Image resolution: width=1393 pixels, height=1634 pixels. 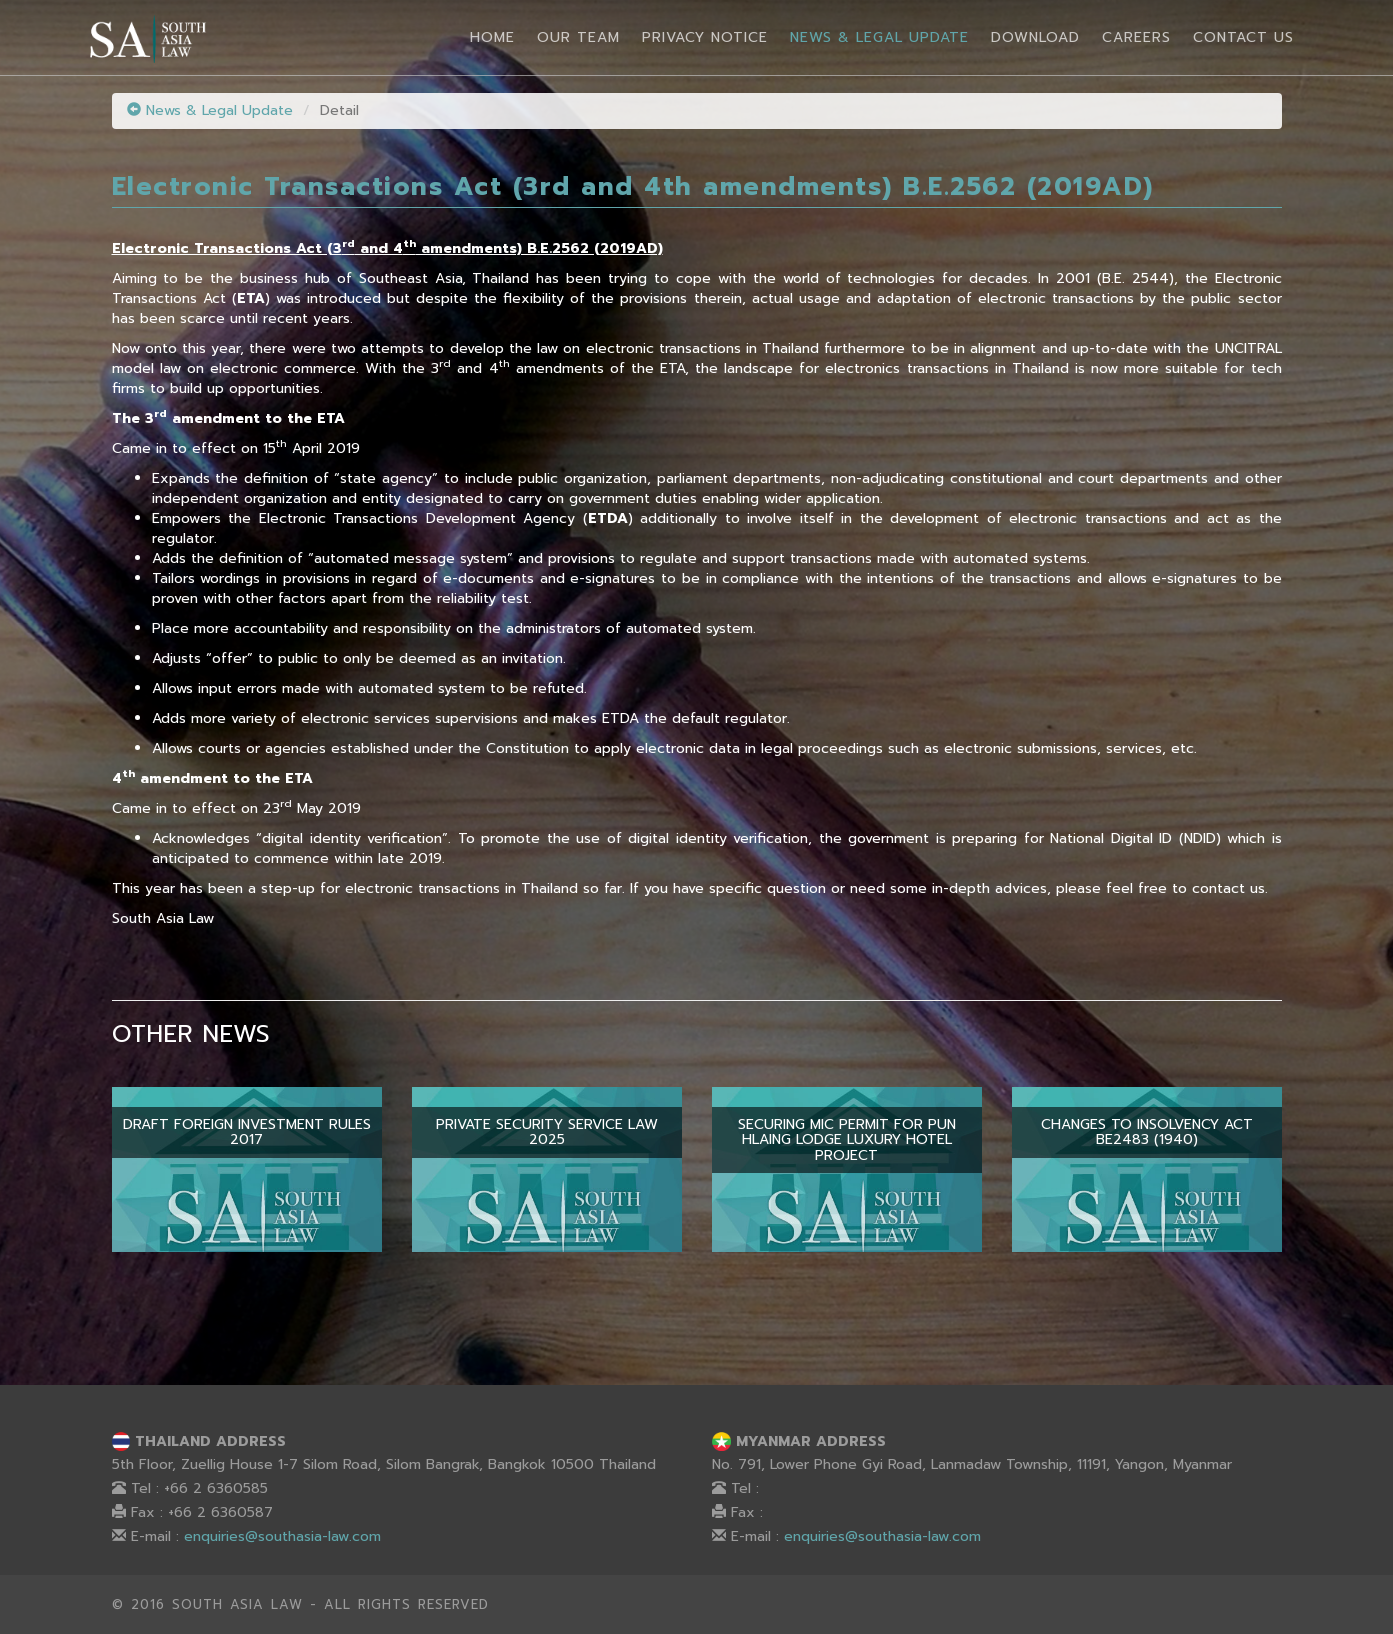 I want to click on Privacy Notice, so click(x=705, y=37).